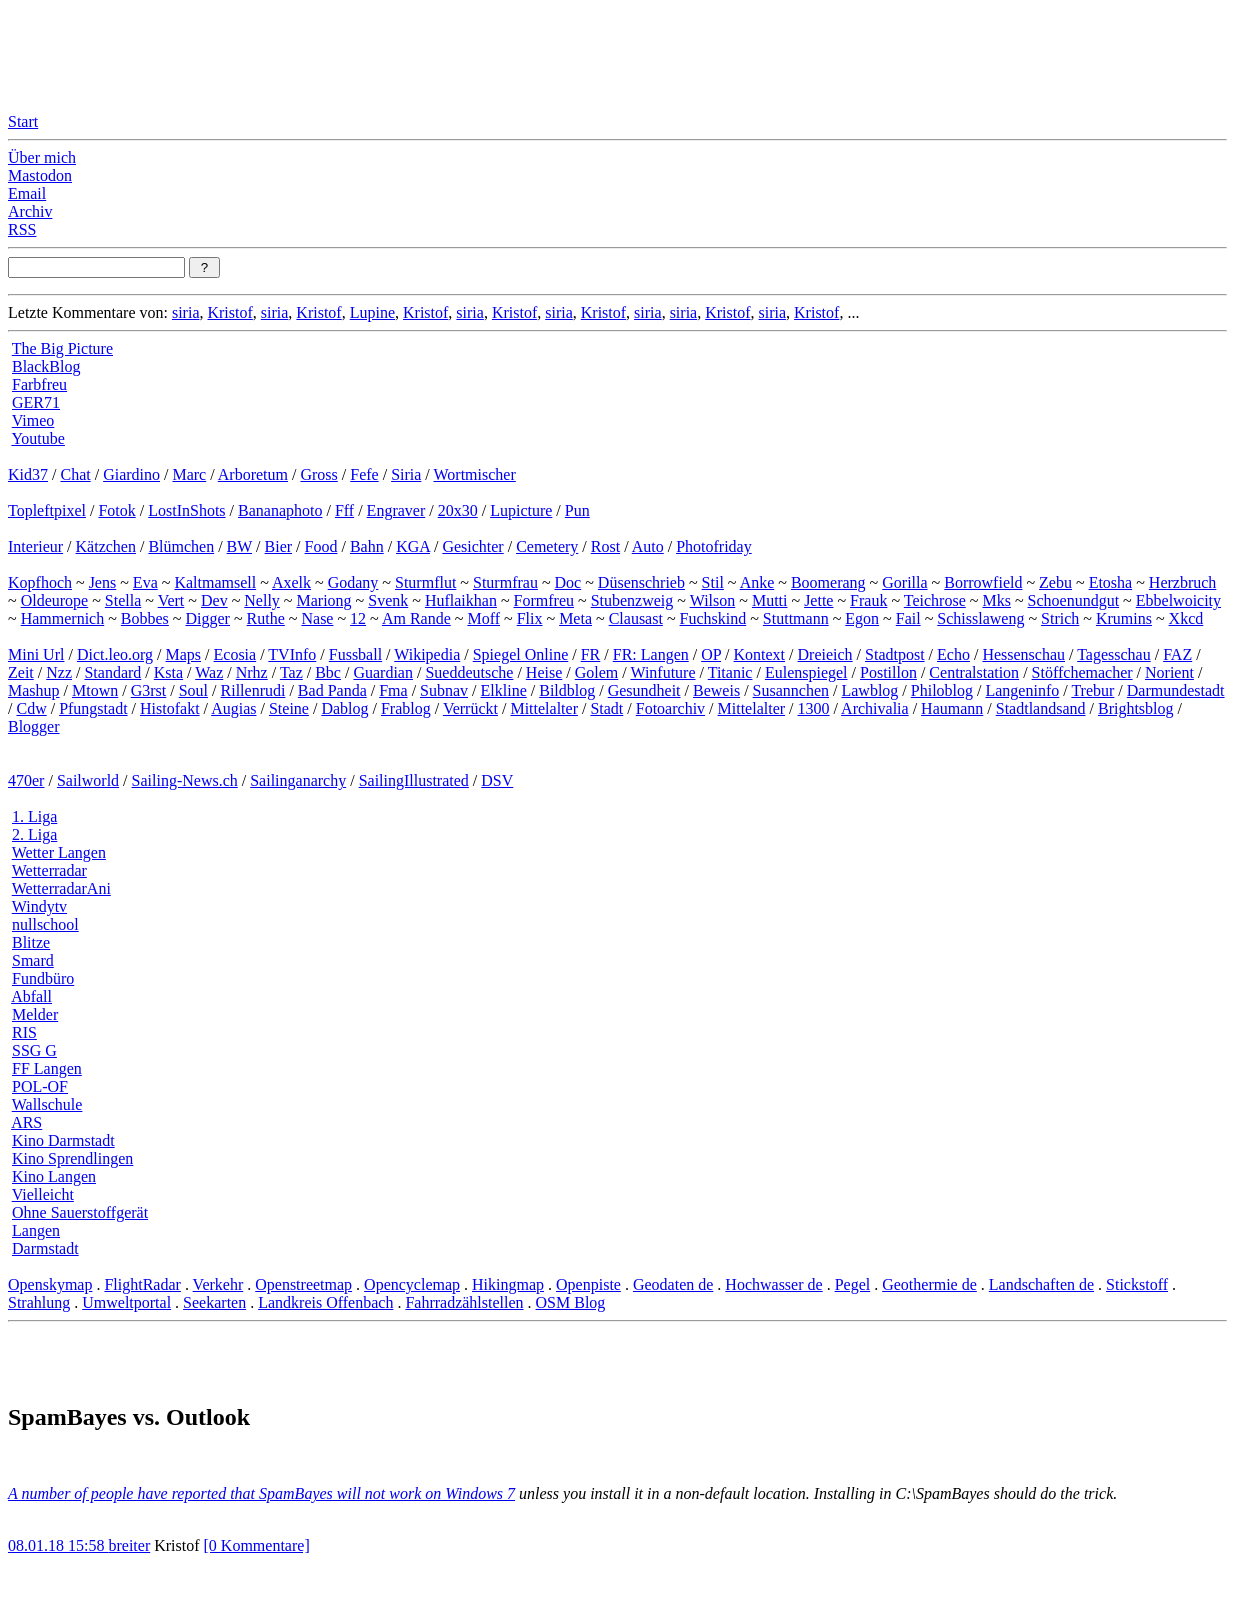 The height and width of the screenshot is (1599, 1235). Describe the element at coordinates (344, 510) in the screenshot. I see `Fff` at that location.